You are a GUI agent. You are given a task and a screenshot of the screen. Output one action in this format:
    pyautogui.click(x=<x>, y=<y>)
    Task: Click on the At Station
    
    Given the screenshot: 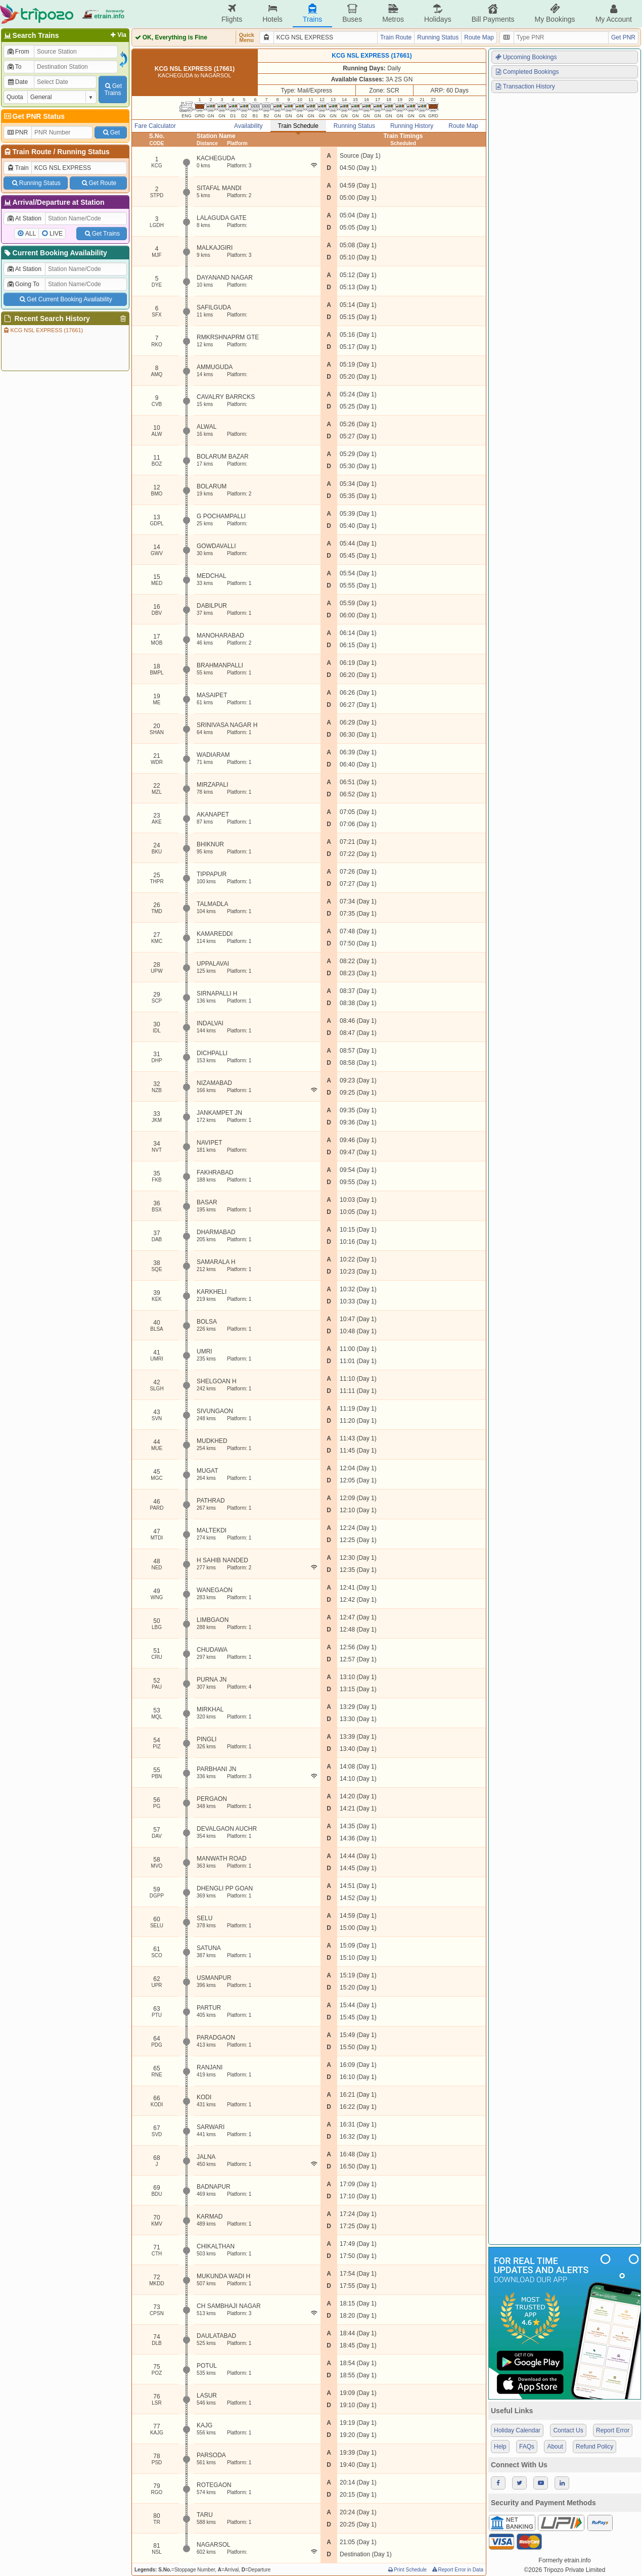 What is the action you would take?
    pyautogui.click(x=24, y=218)
    